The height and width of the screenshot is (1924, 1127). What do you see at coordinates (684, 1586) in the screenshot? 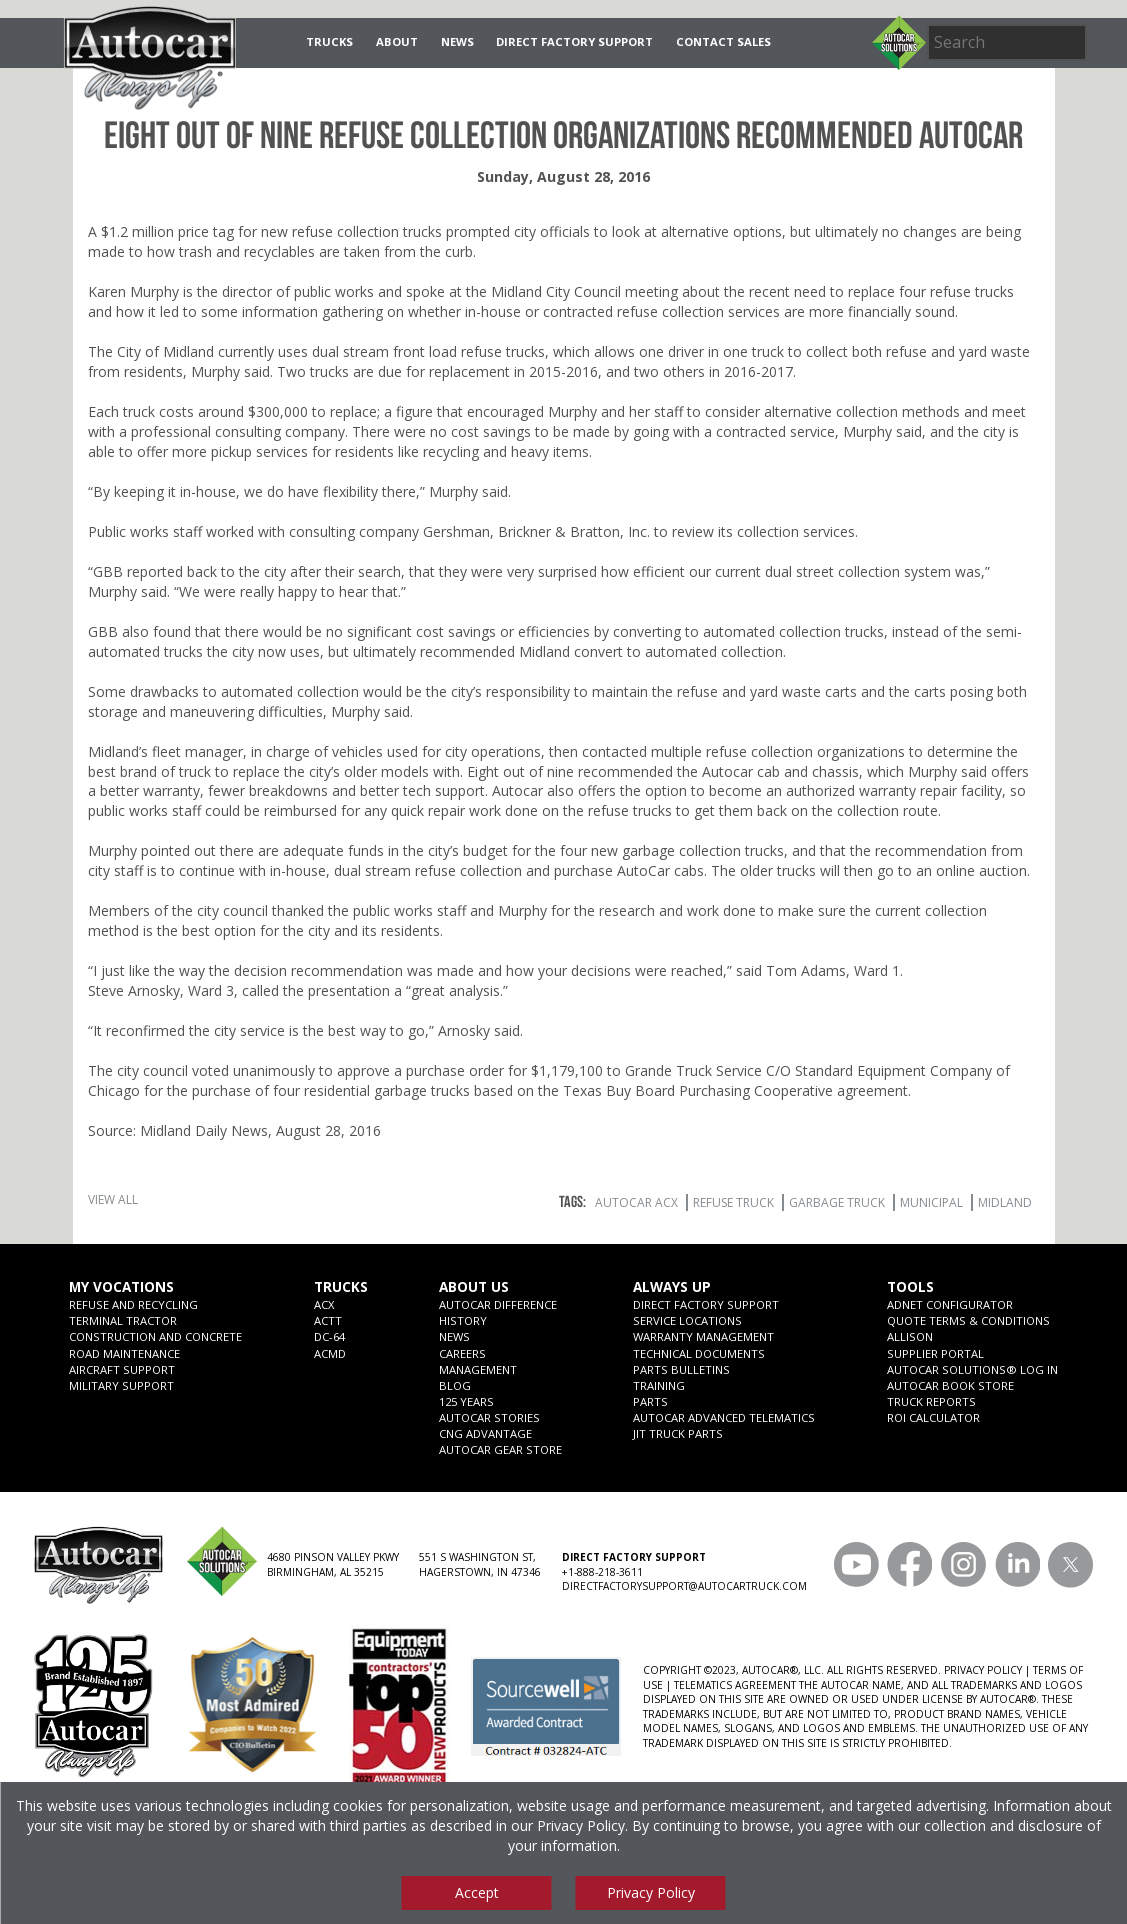
I see `DIRECTFACTORYSUPPORT@AUTOCARTRUCK.COM` at bounding box center [684, 1586].